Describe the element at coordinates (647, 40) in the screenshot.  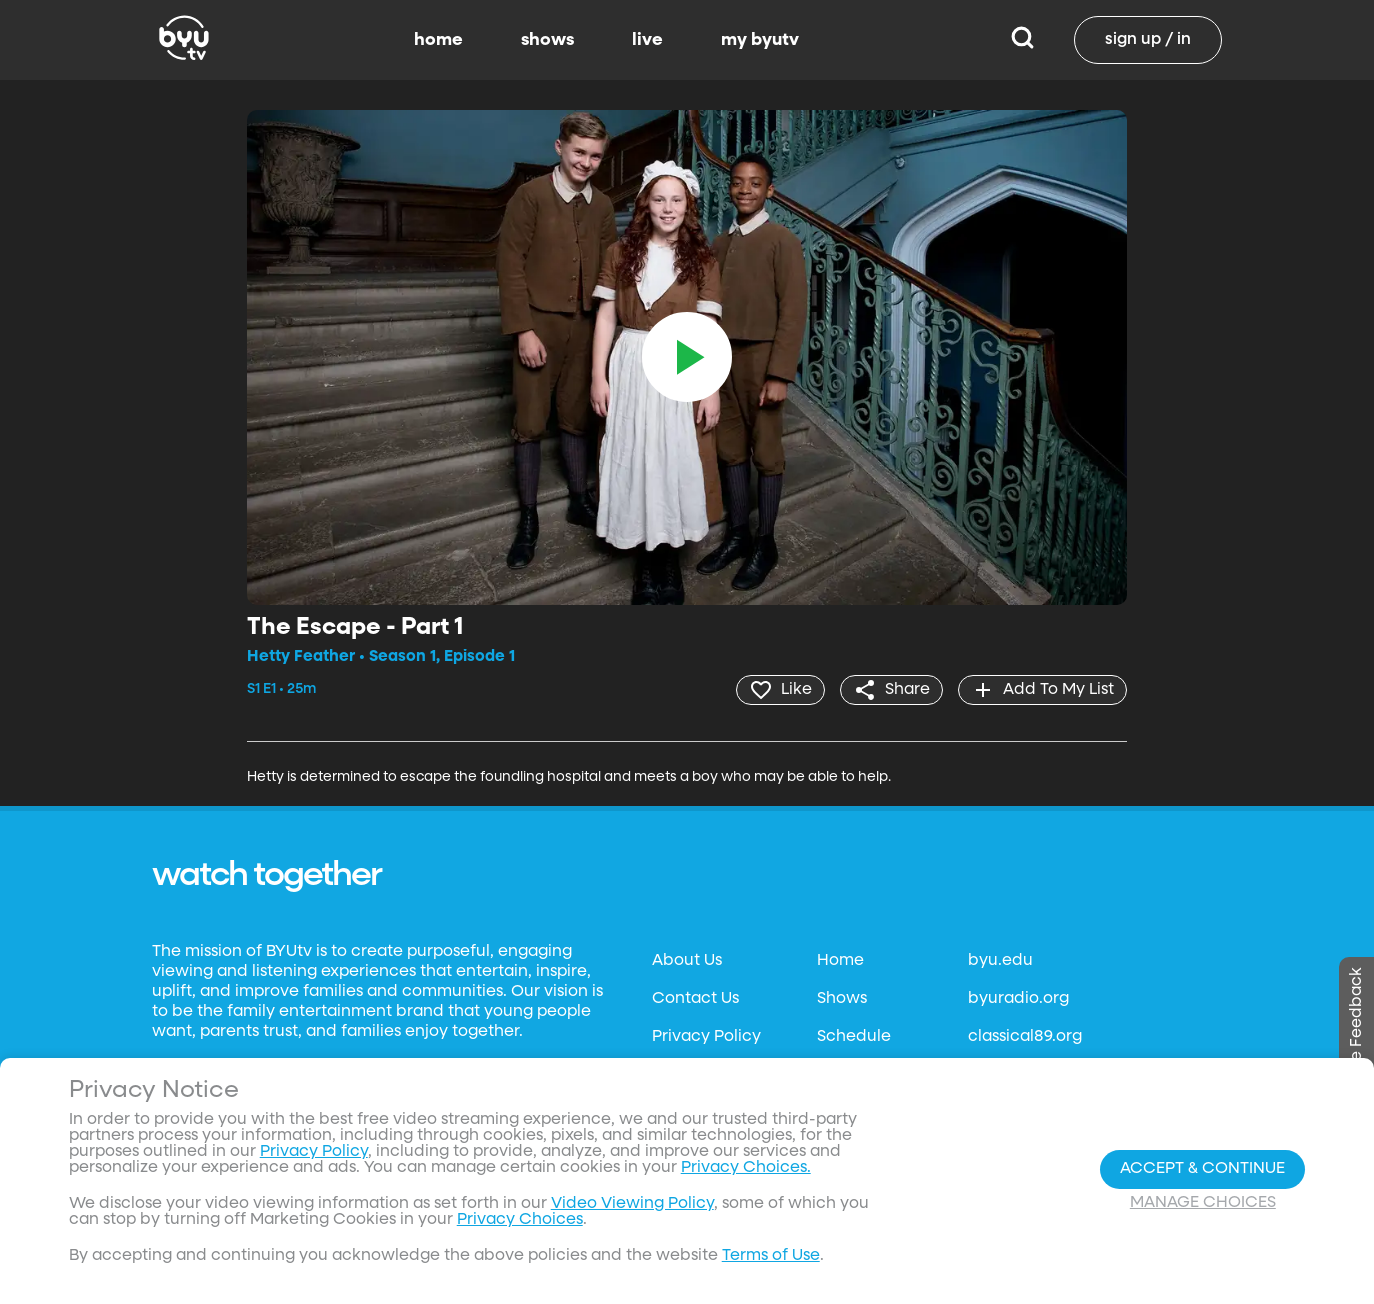
I see `live` at that location.